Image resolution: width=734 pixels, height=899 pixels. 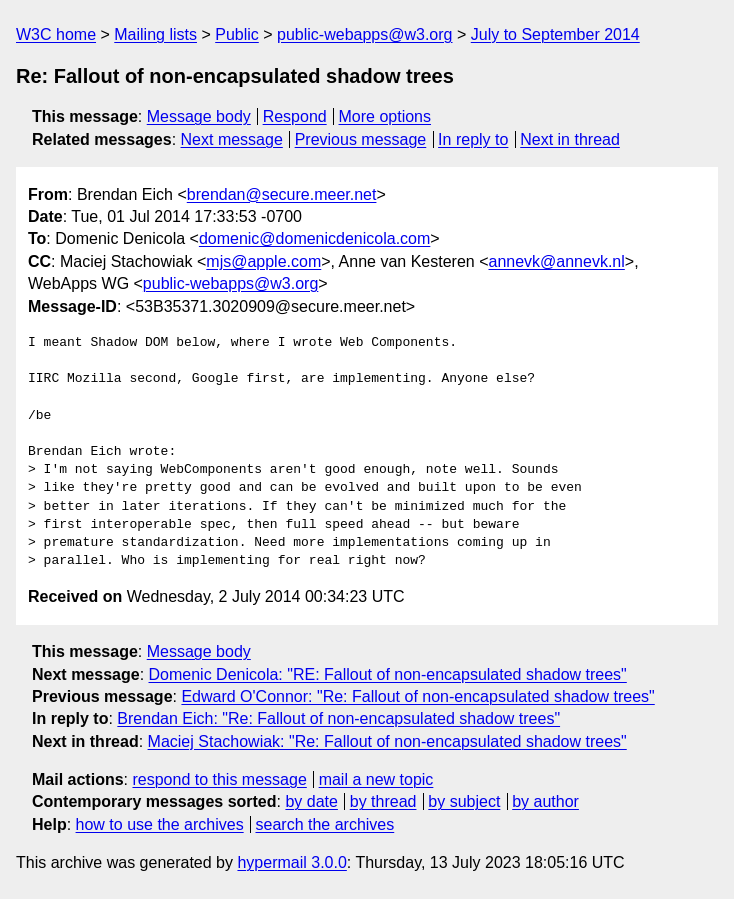 What do you see at coordinates (545, 801) in the screenshot?
I see `by author` at bounding box center [545, 801].